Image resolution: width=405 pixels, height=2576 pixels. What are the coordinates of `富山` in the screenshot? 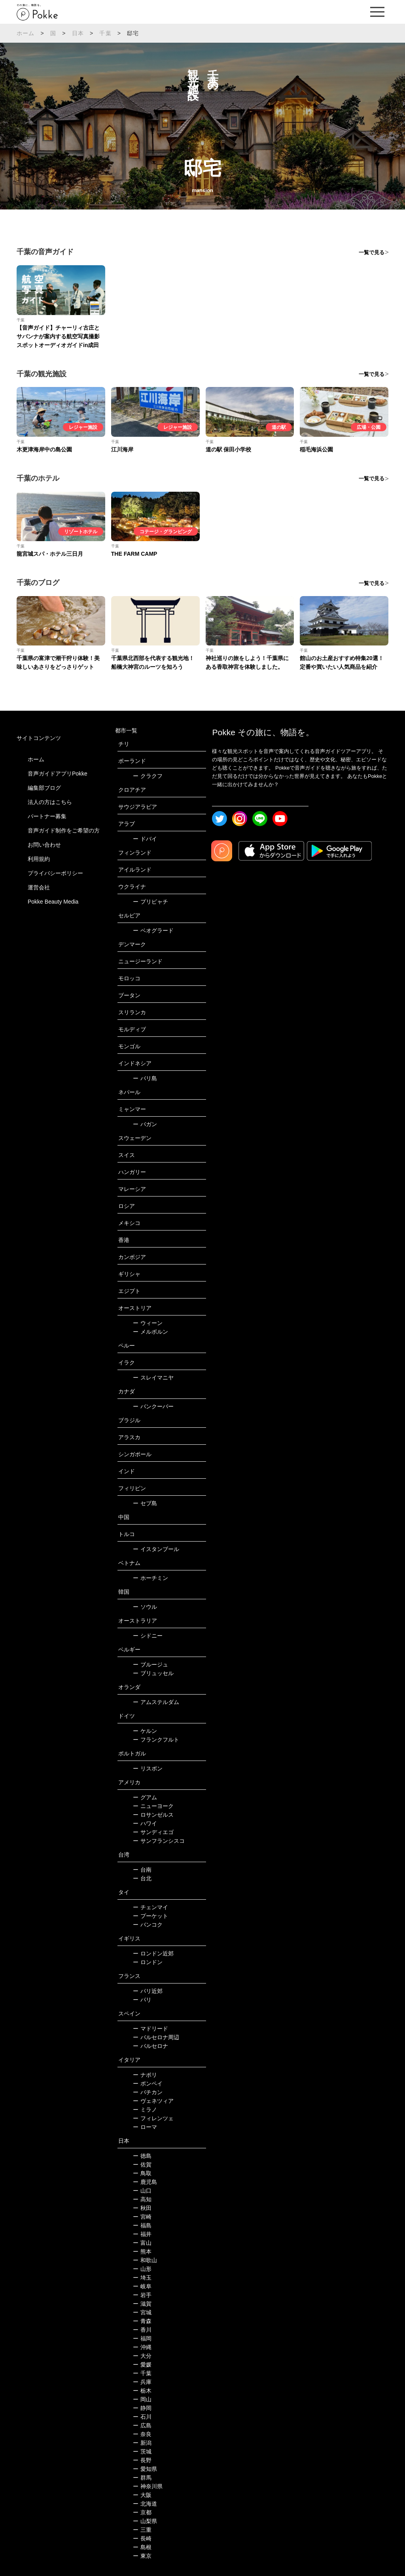 It's located at (142, 2243).